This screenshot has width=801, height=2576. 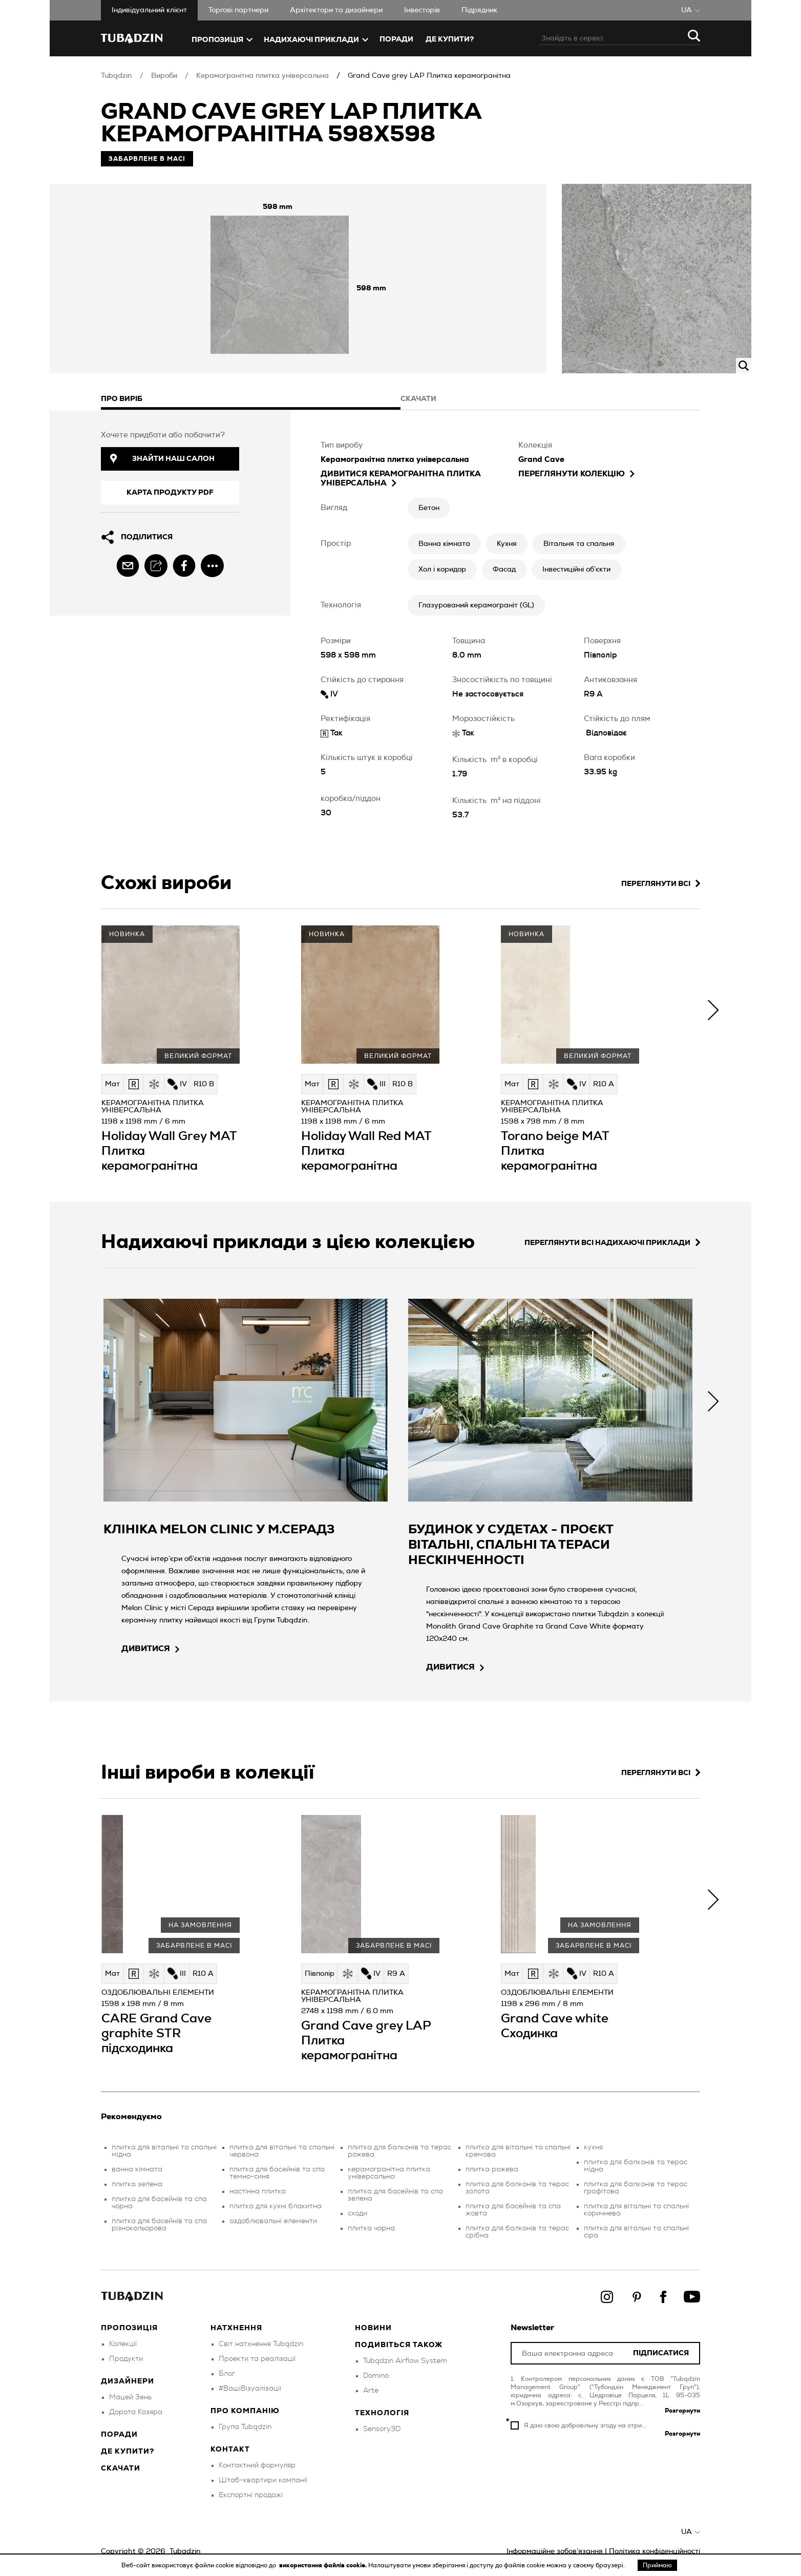 I want to click on плитка чорна, so click(x=371, y=2228).